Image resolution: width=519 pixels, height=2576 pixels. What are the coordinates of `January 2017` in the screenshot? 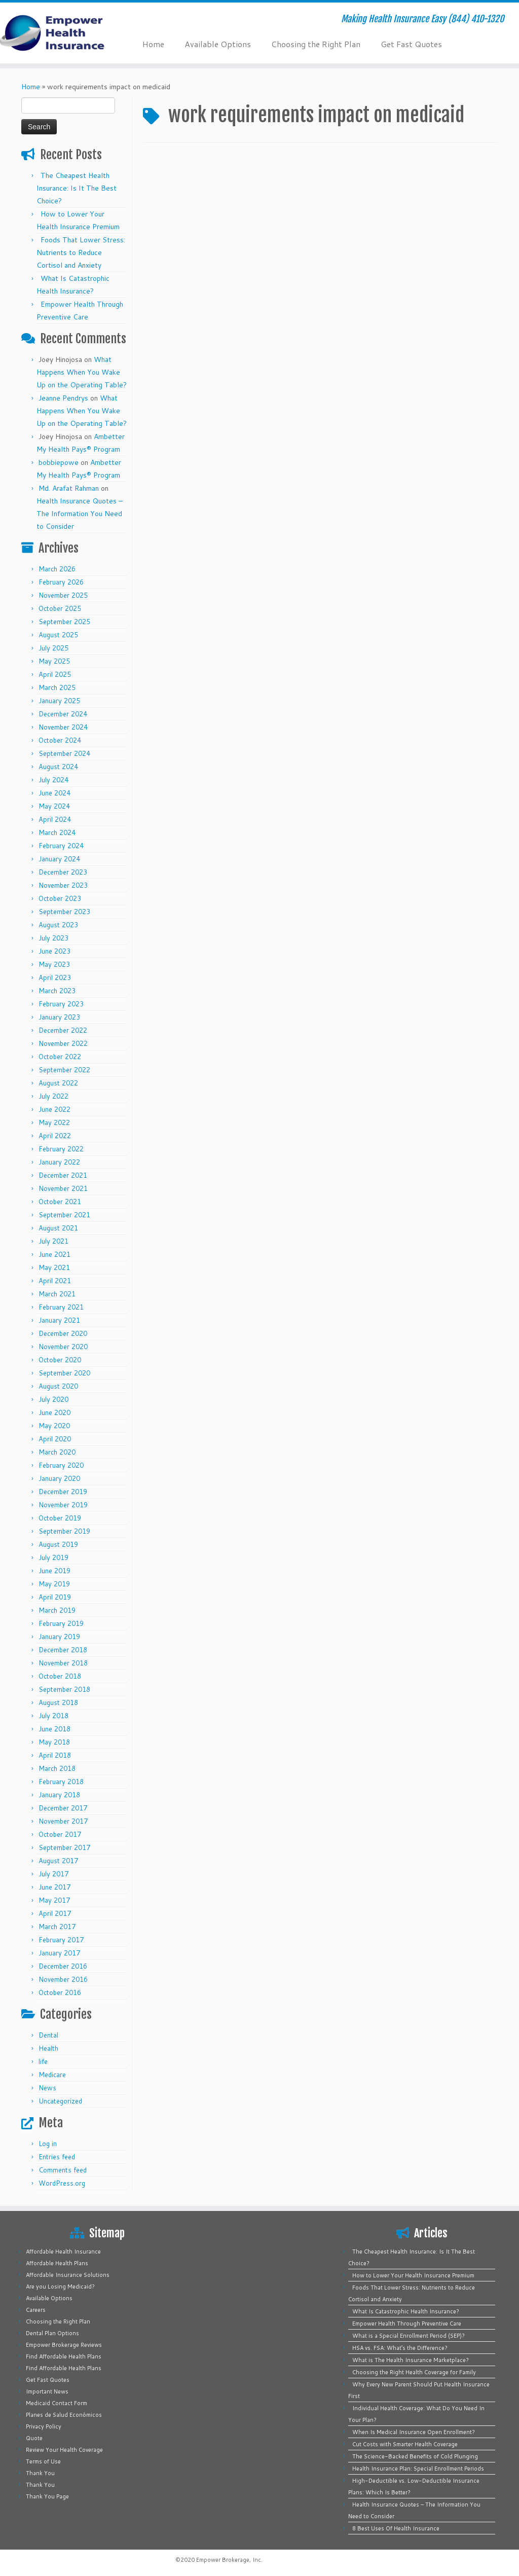 It's located at (59, 1952).